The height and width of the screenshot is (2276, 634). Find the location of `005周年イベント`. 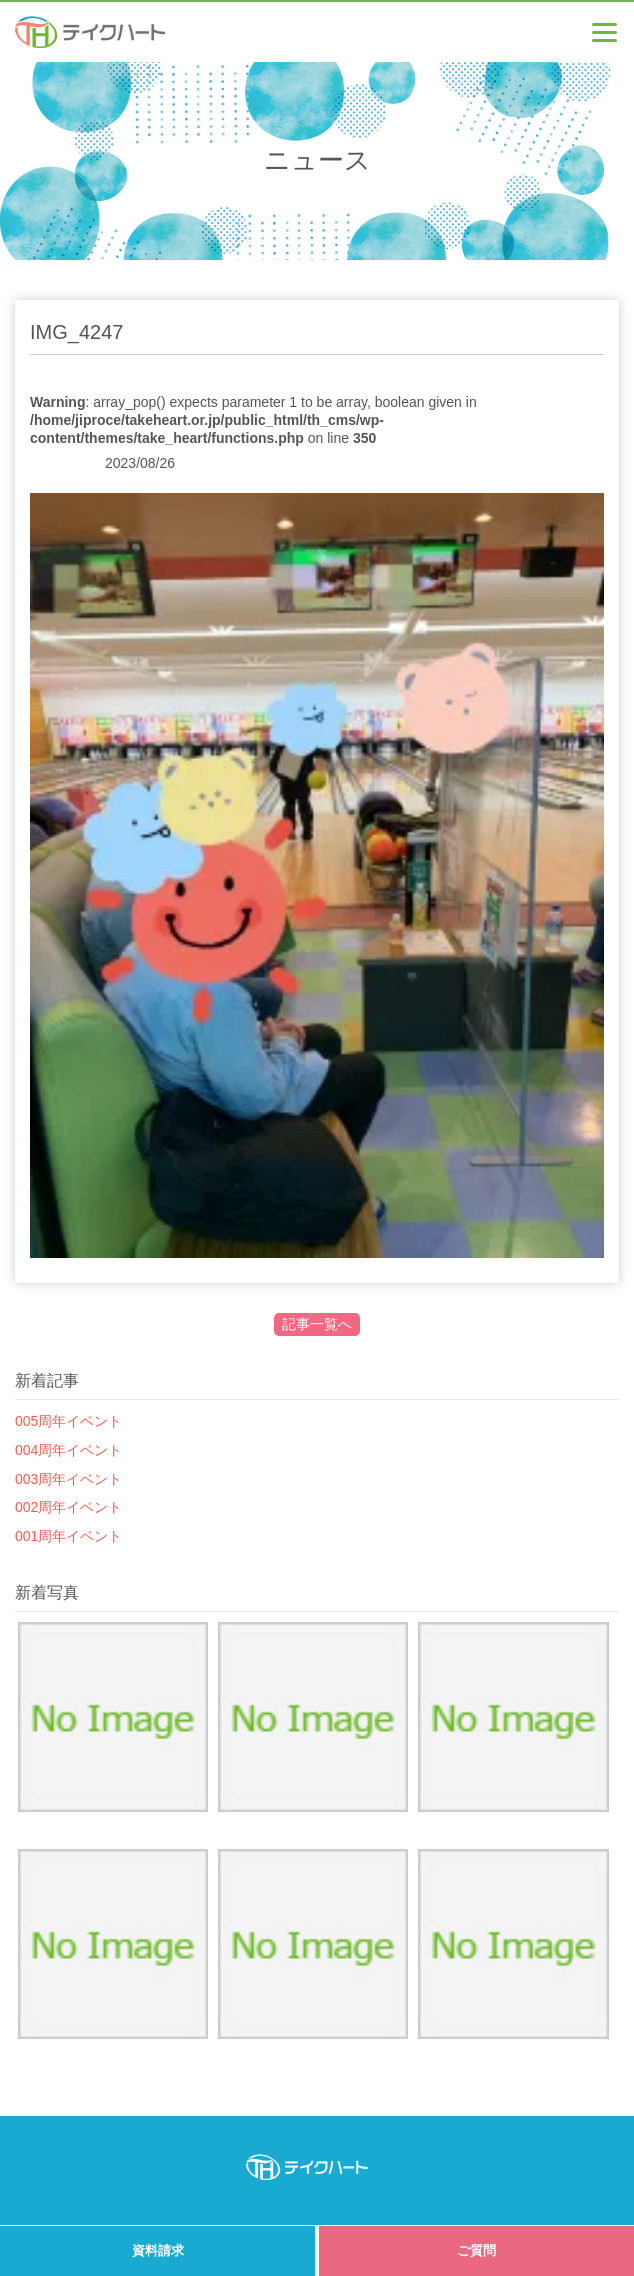

005周年イベント is located at coordinates (68, 1421).